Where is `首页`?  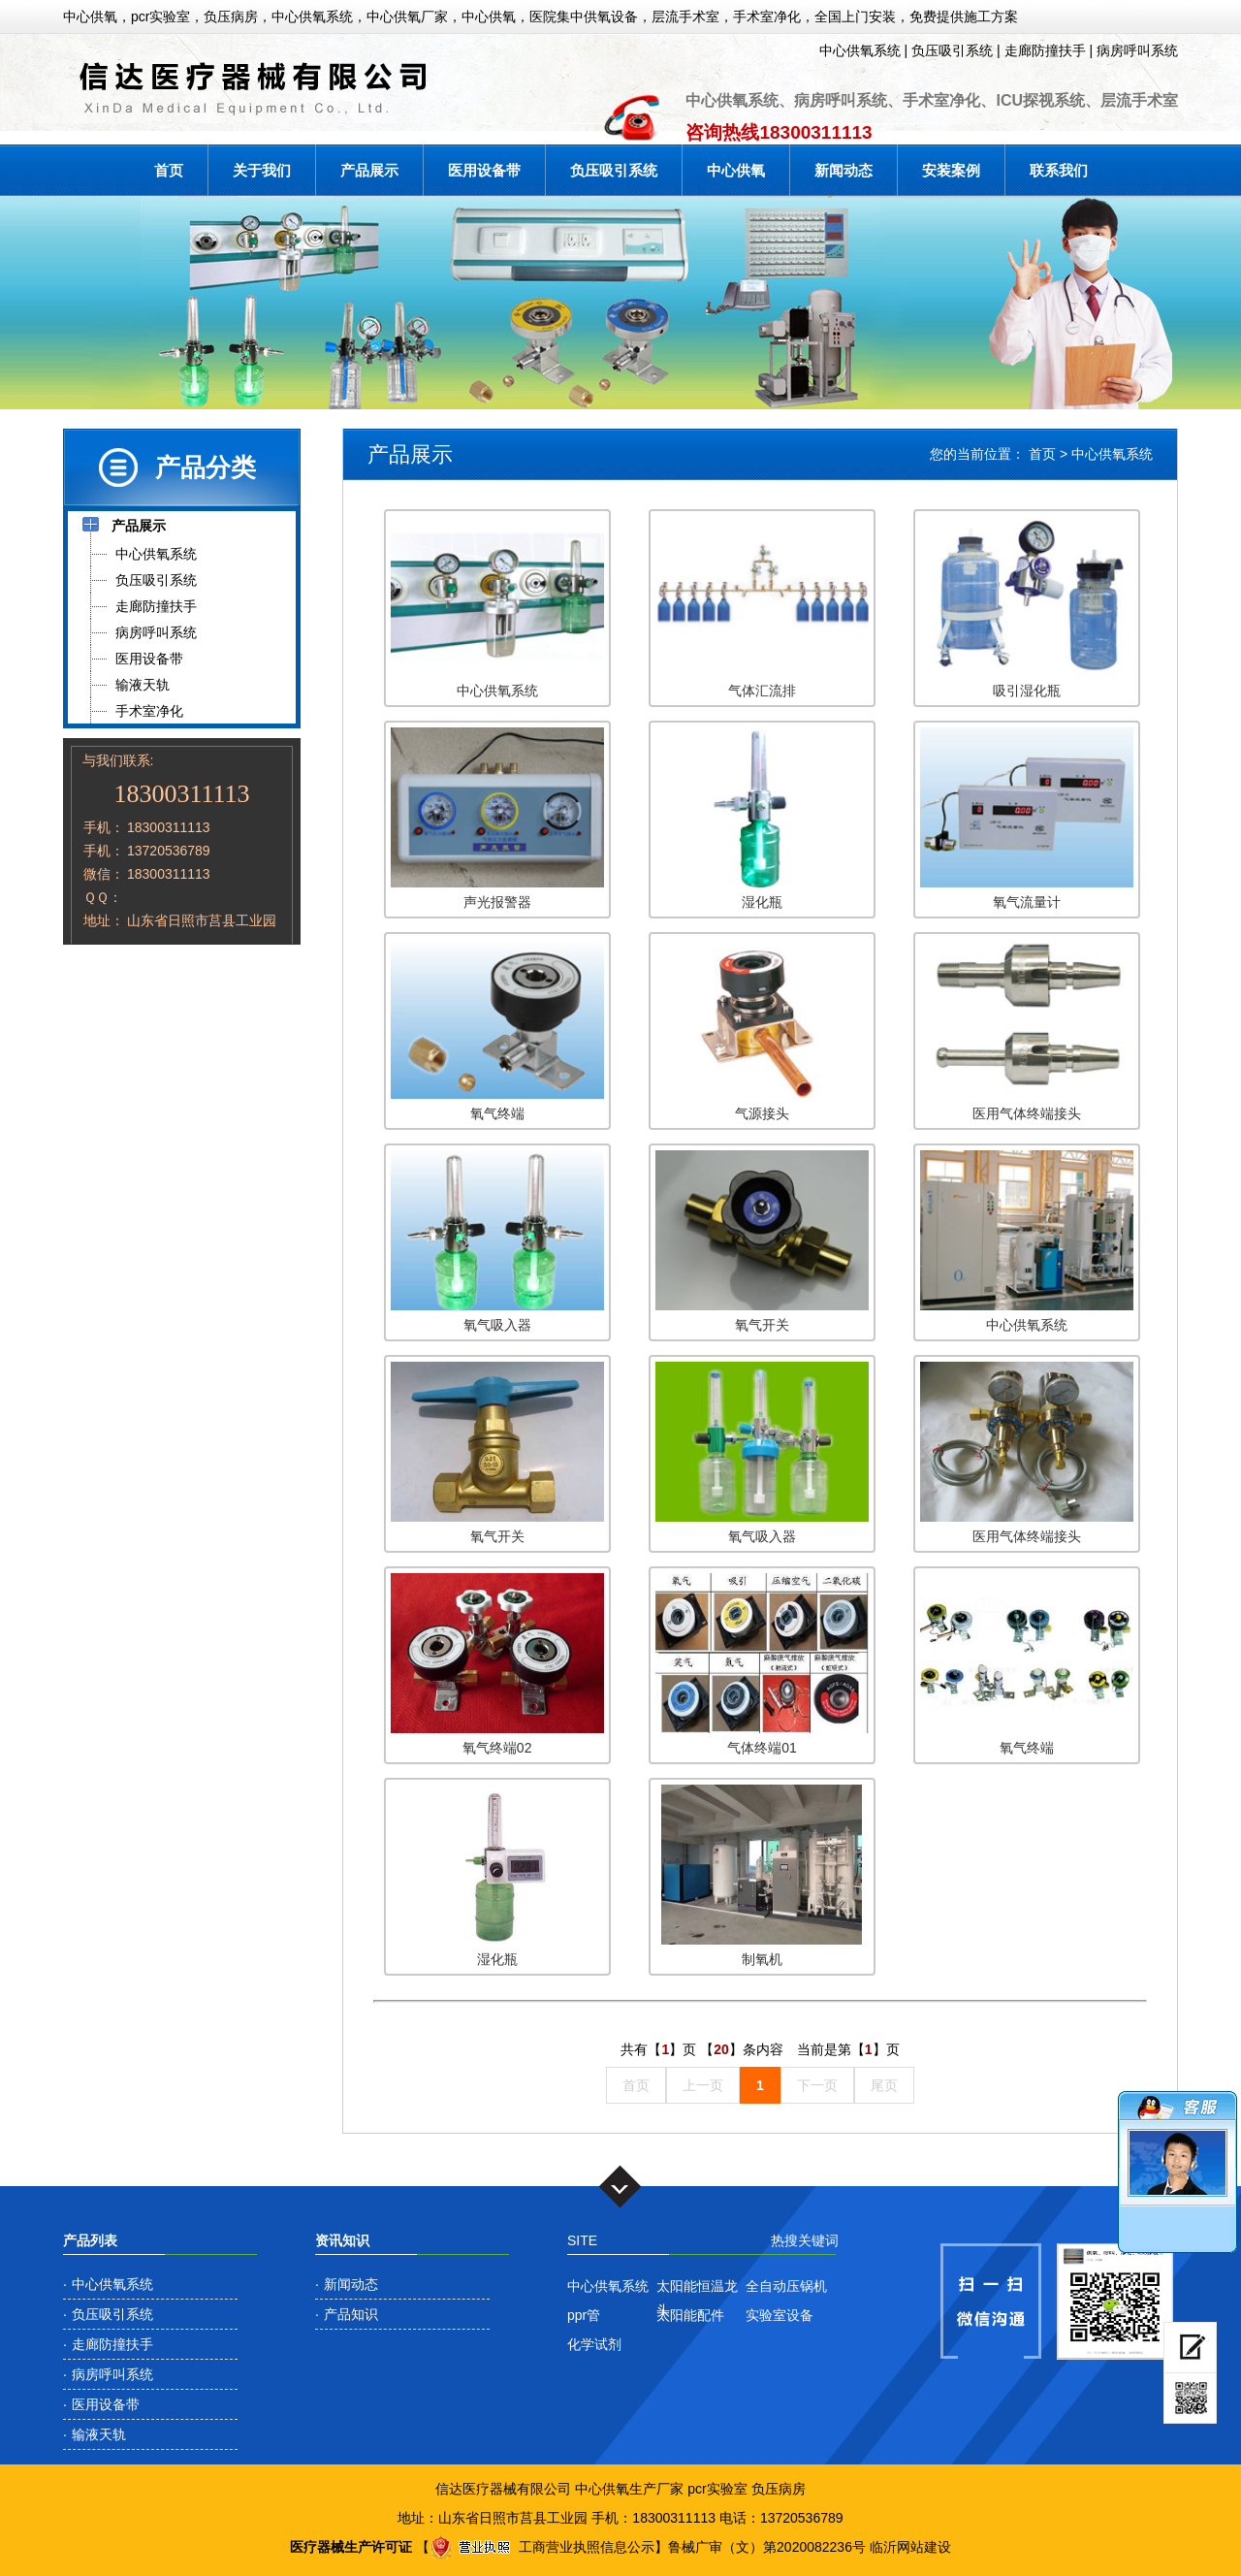
首页 is located at coordinates (168, 170).